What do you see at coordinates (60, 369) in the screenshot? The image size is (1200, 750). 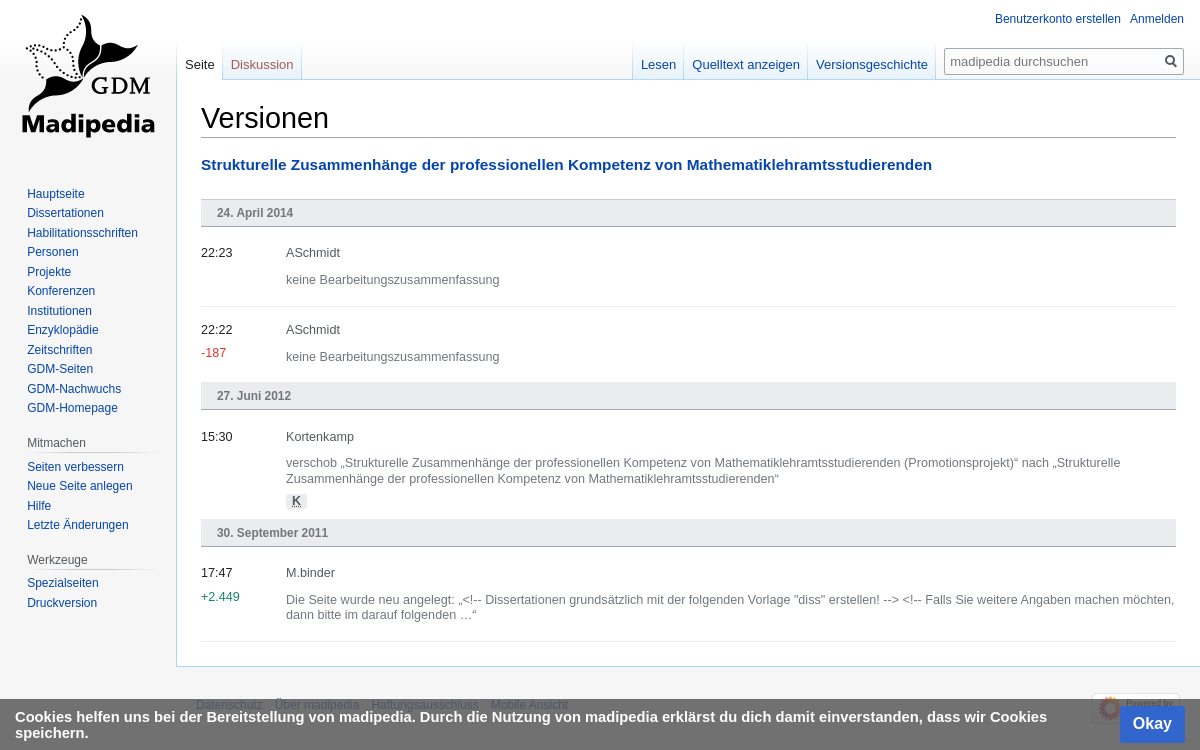 I see `GDM-Seiten` at bounding box center [60, 369].